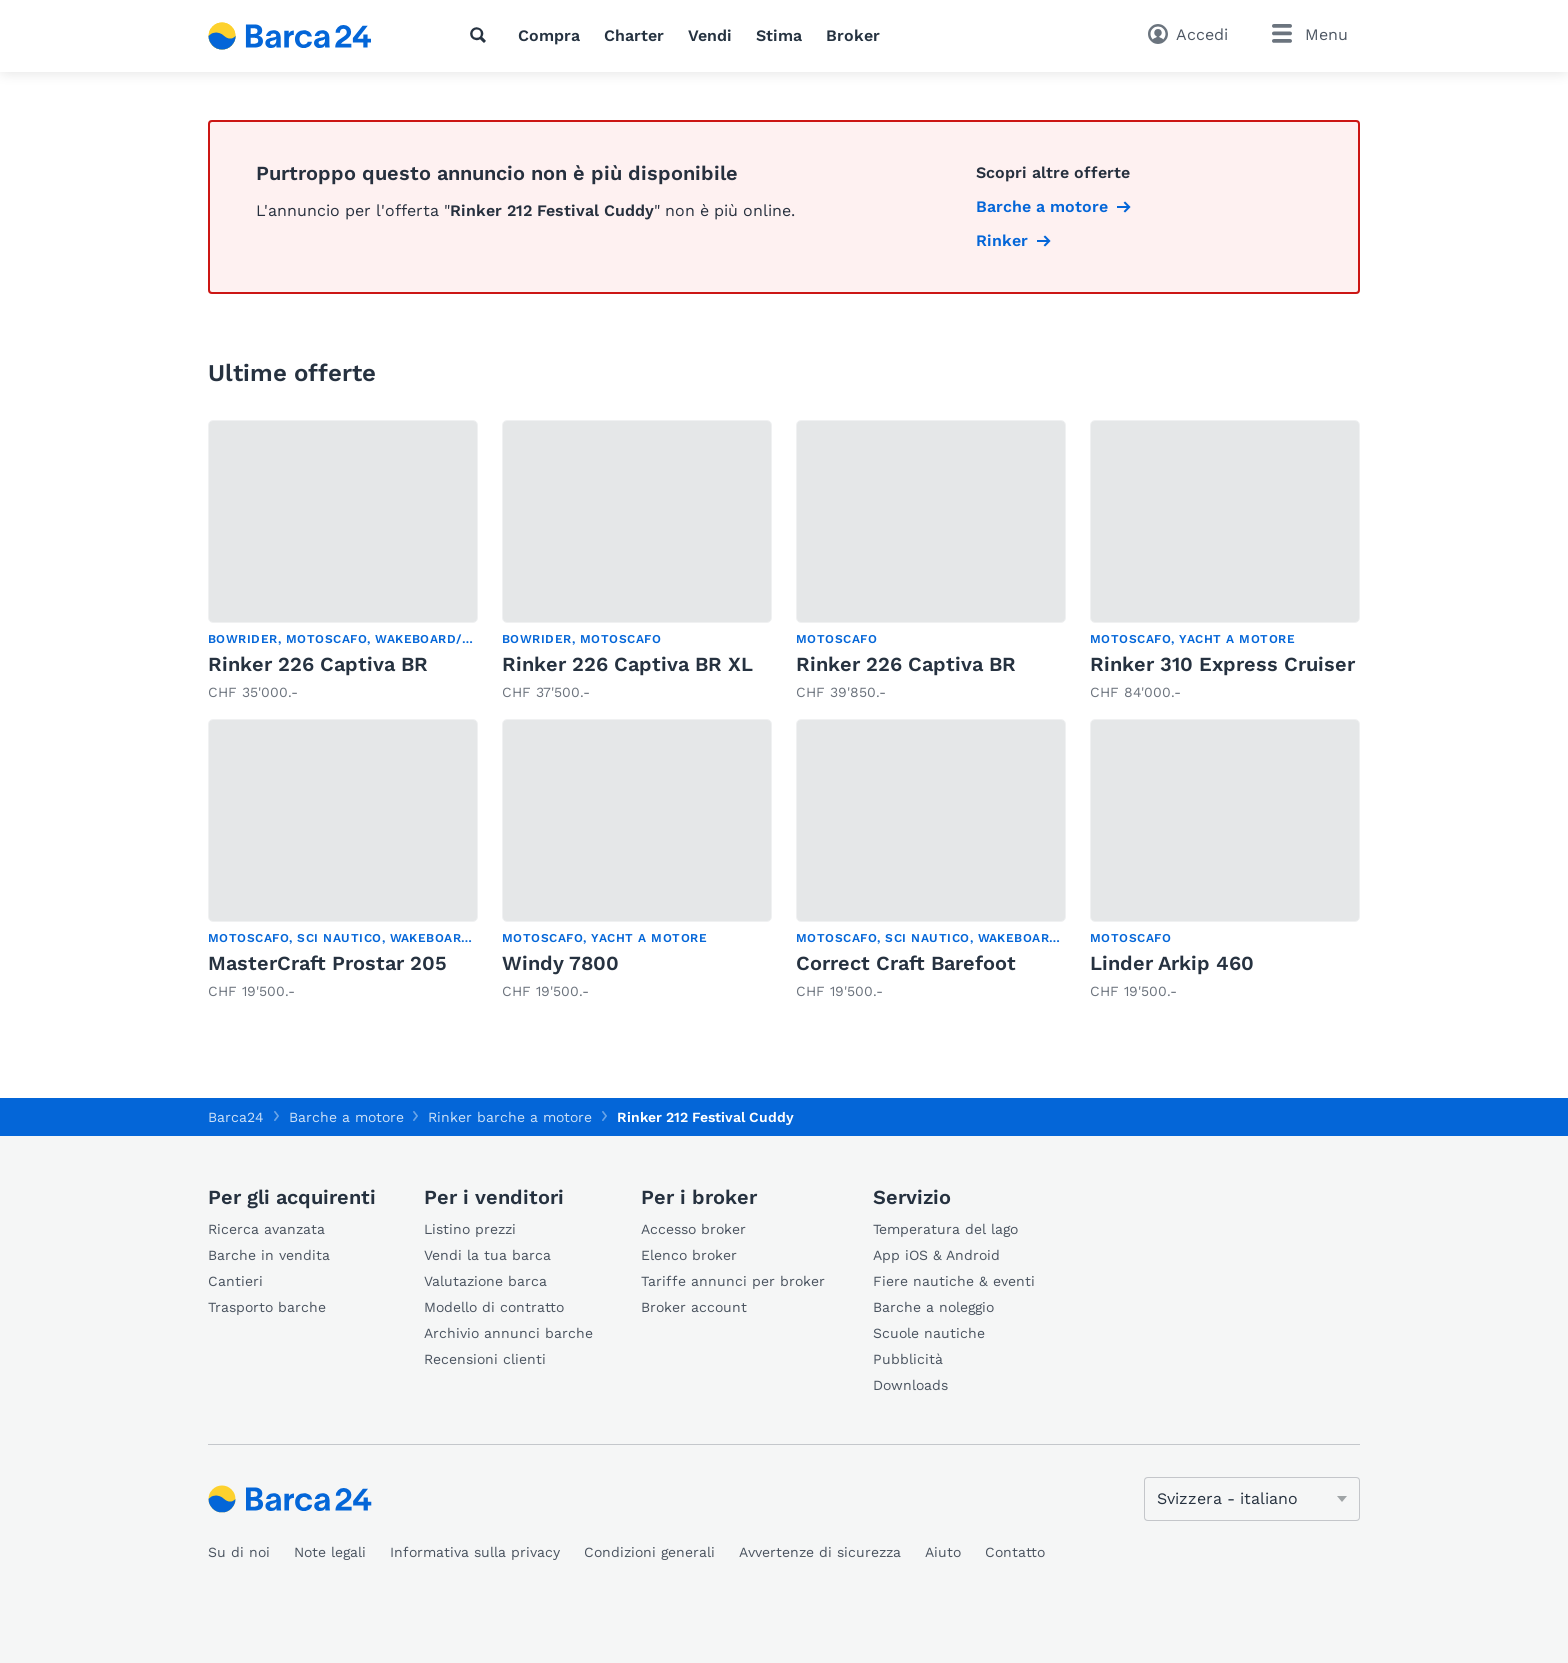 The height and width of the screenshot is (1663, 1568). What do you see at coordinates (330, 1552) in the screenshot?
I see `Note legali` at bounding box center [330, 1552].